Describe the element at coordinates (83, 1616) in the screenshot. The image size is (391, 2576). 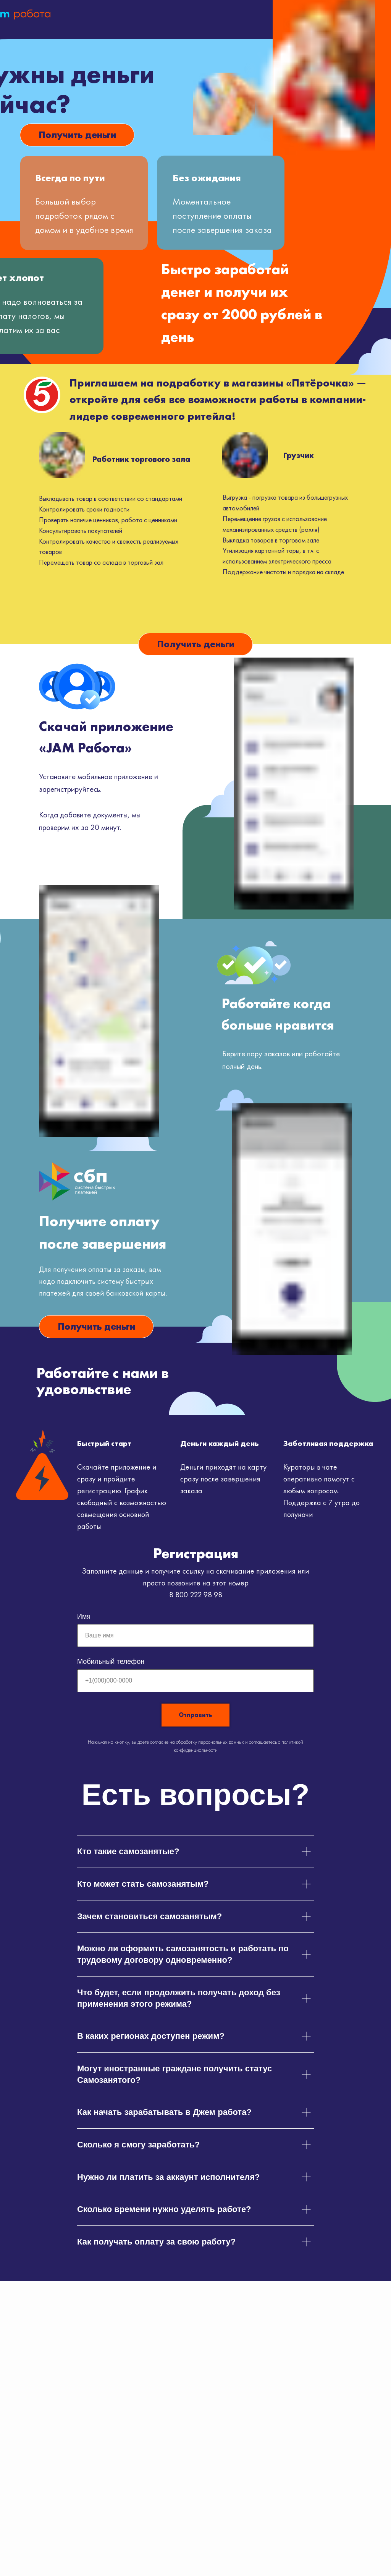
I see `Имя` at that location.